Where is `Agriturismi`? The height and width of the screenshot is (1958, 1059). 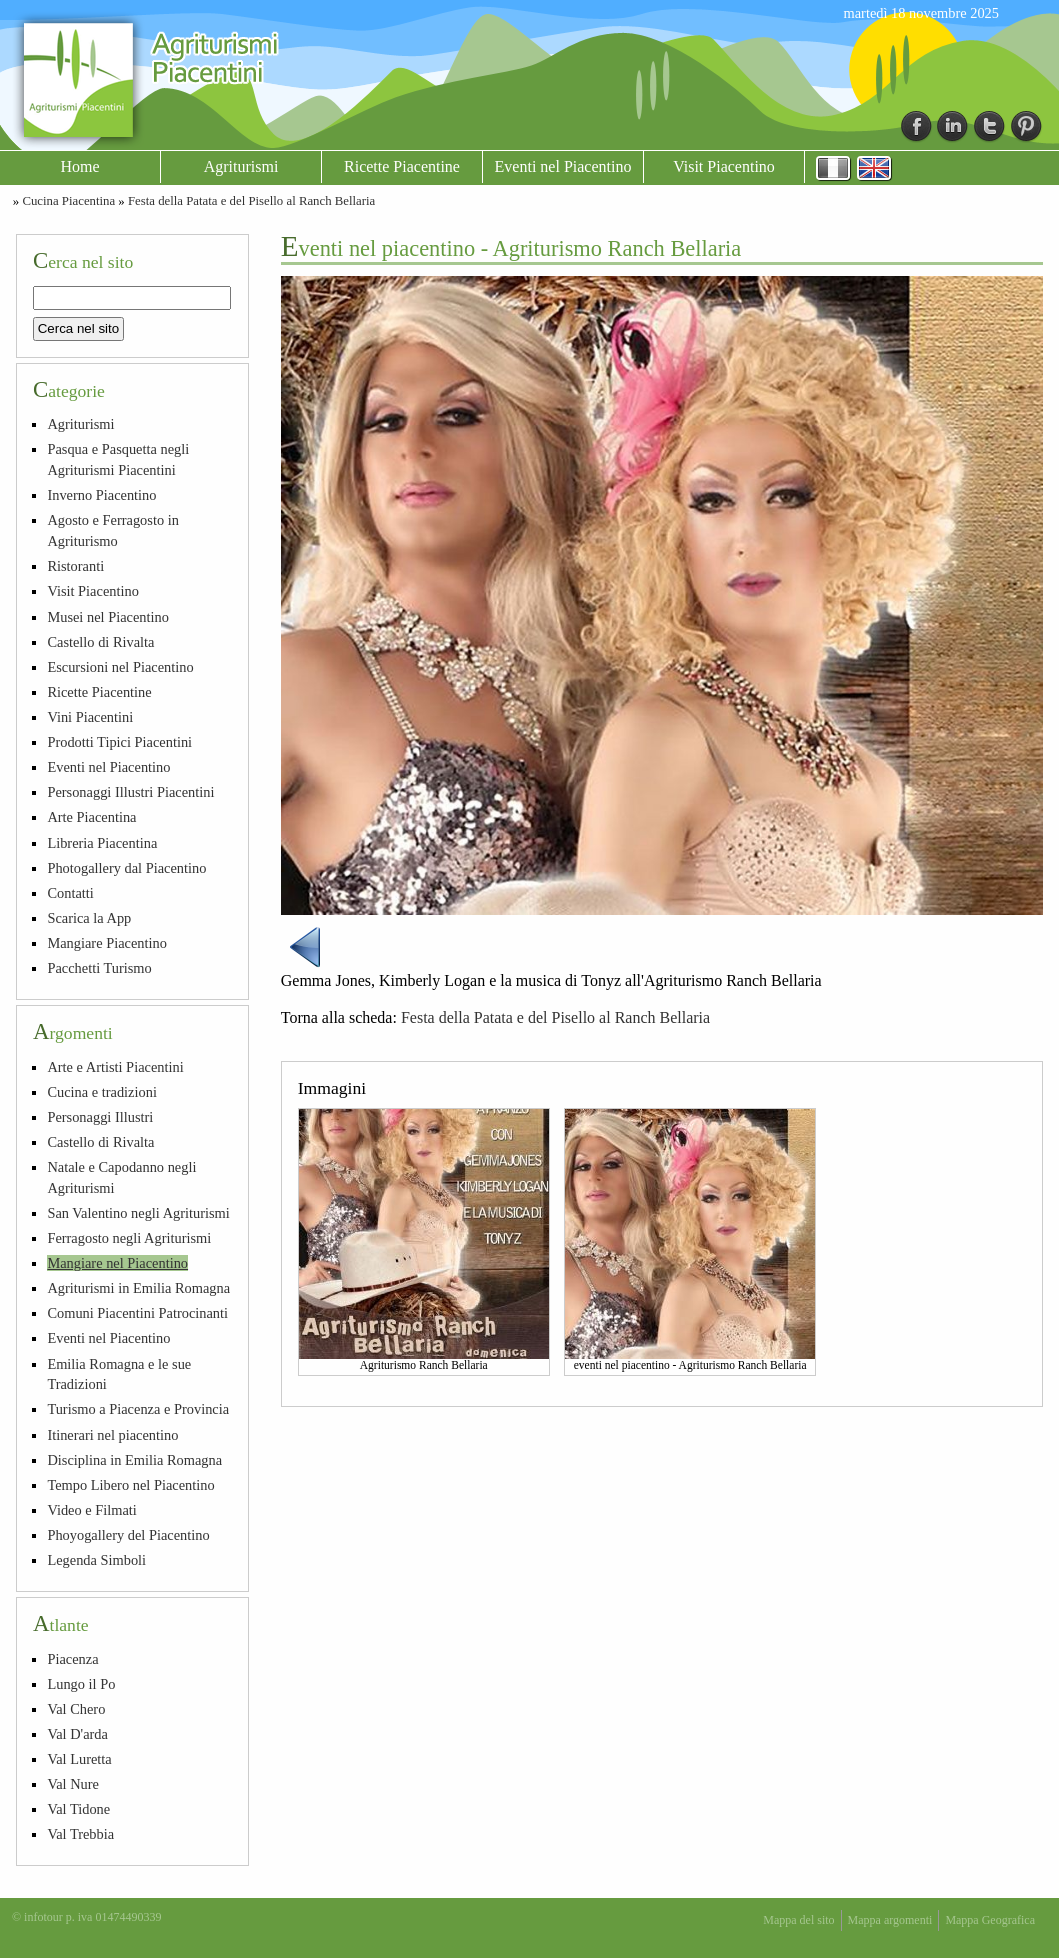 Agriturismi is located at coordinates (241, 166).